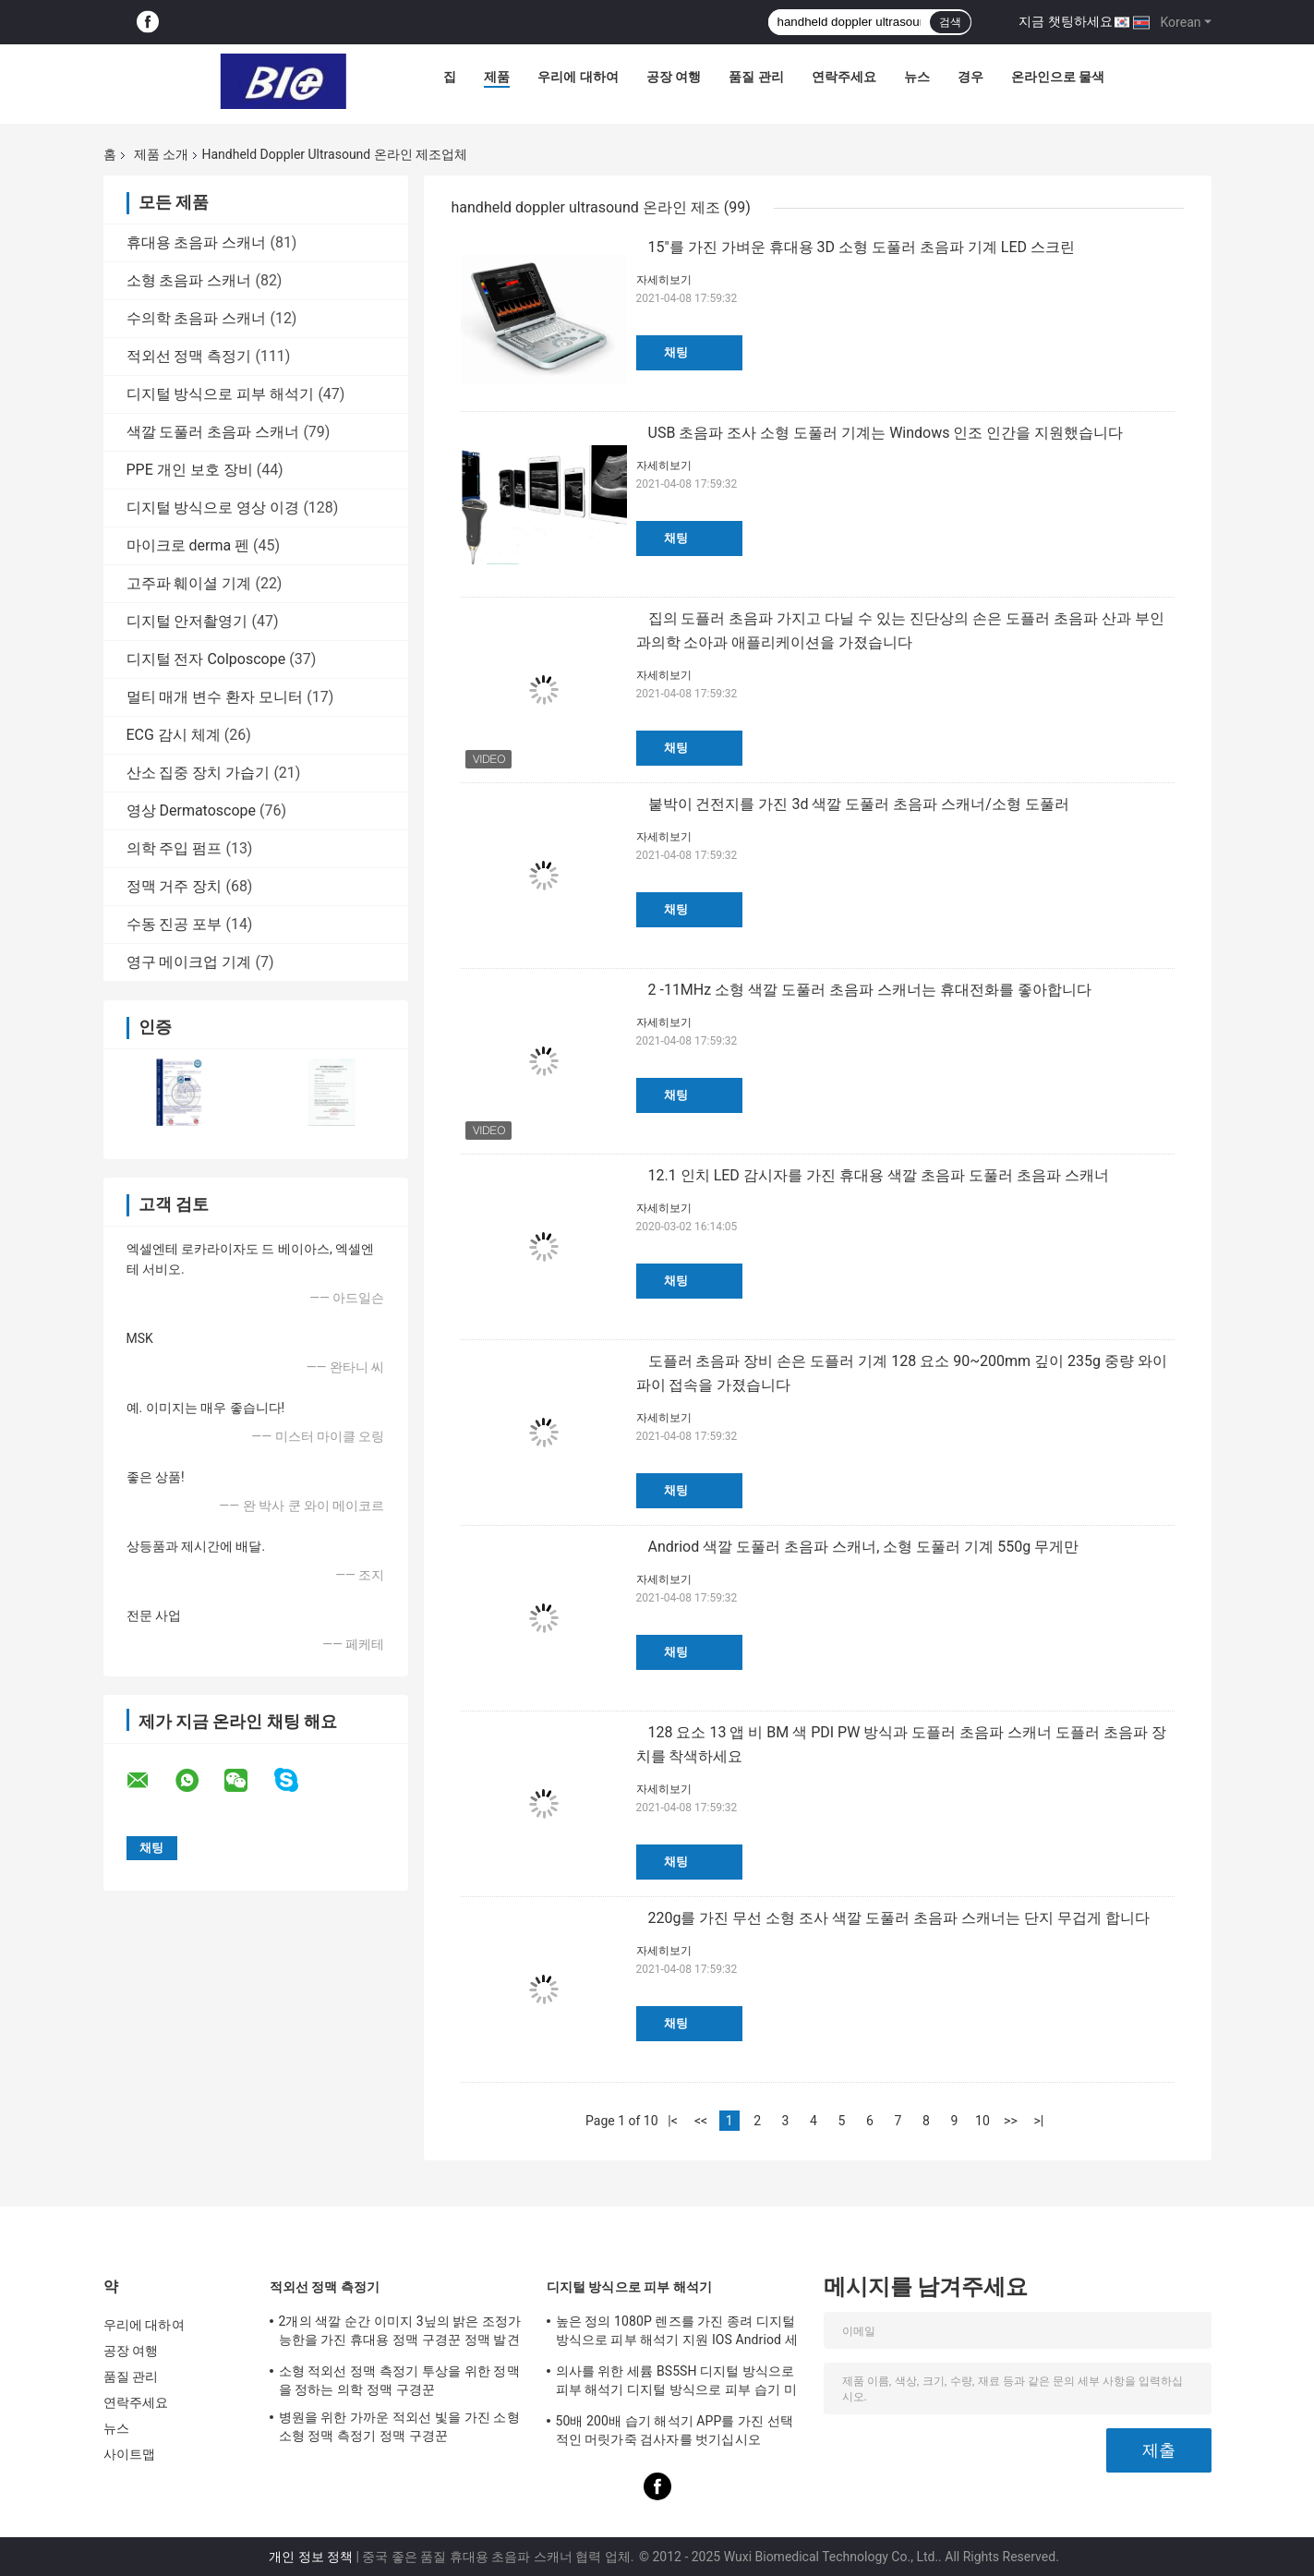 This screenshot has width=1314, height=2576. I want to click on 10, so click(982, 2120).